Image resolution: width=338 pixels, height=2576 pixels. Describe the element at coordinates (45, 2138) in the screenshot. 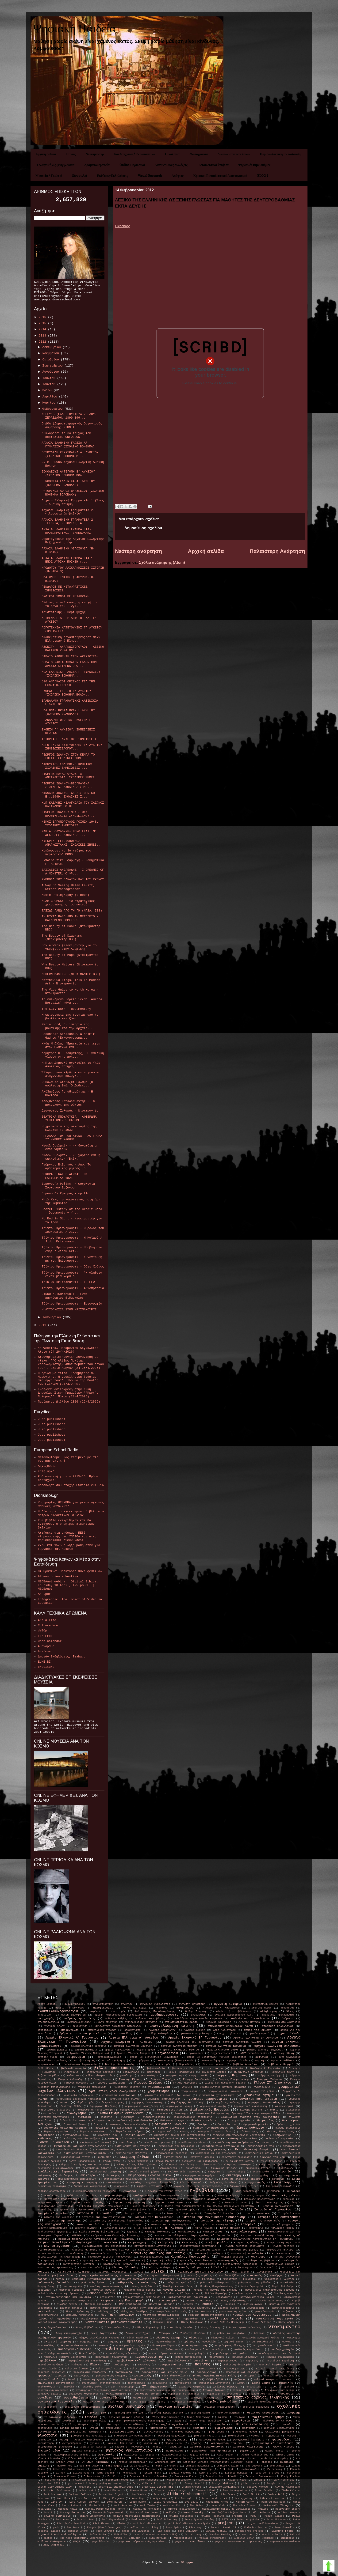

I see `εκθέσεις` at that location.